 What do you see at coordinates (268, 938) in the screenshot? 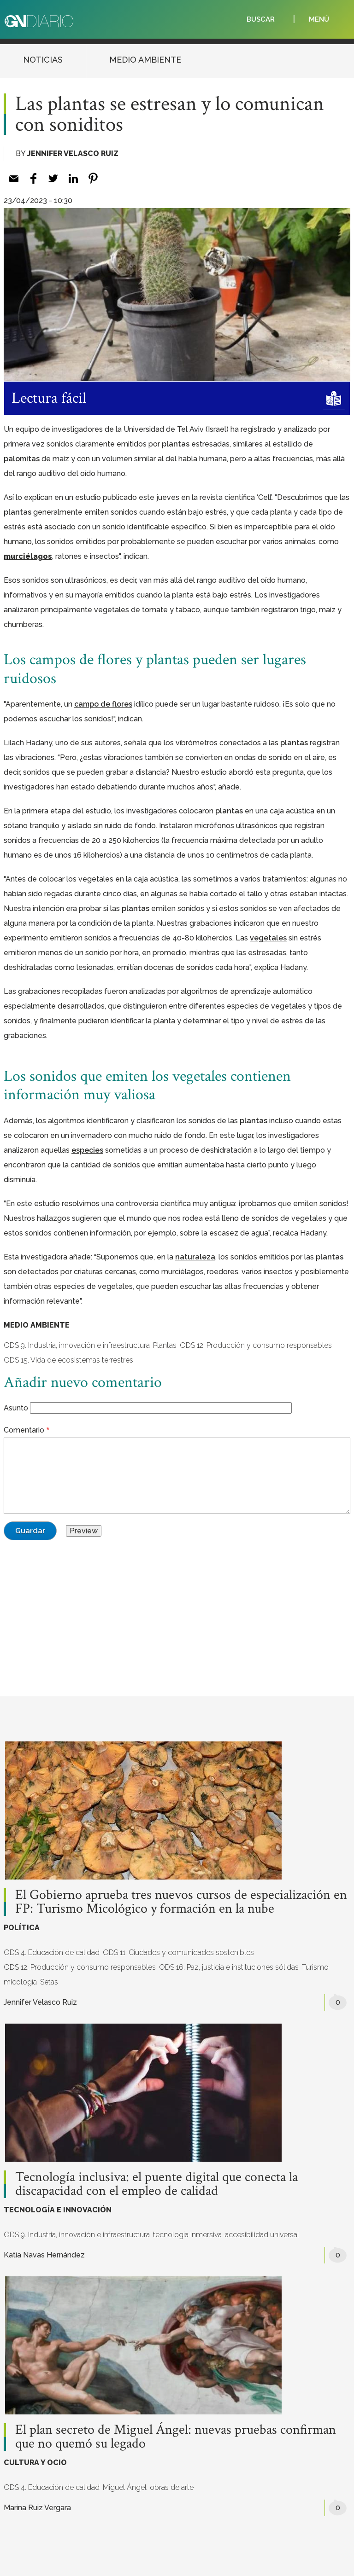
I see `[vegetales (opens in a new tab)]` at bounding box center [268, 938].